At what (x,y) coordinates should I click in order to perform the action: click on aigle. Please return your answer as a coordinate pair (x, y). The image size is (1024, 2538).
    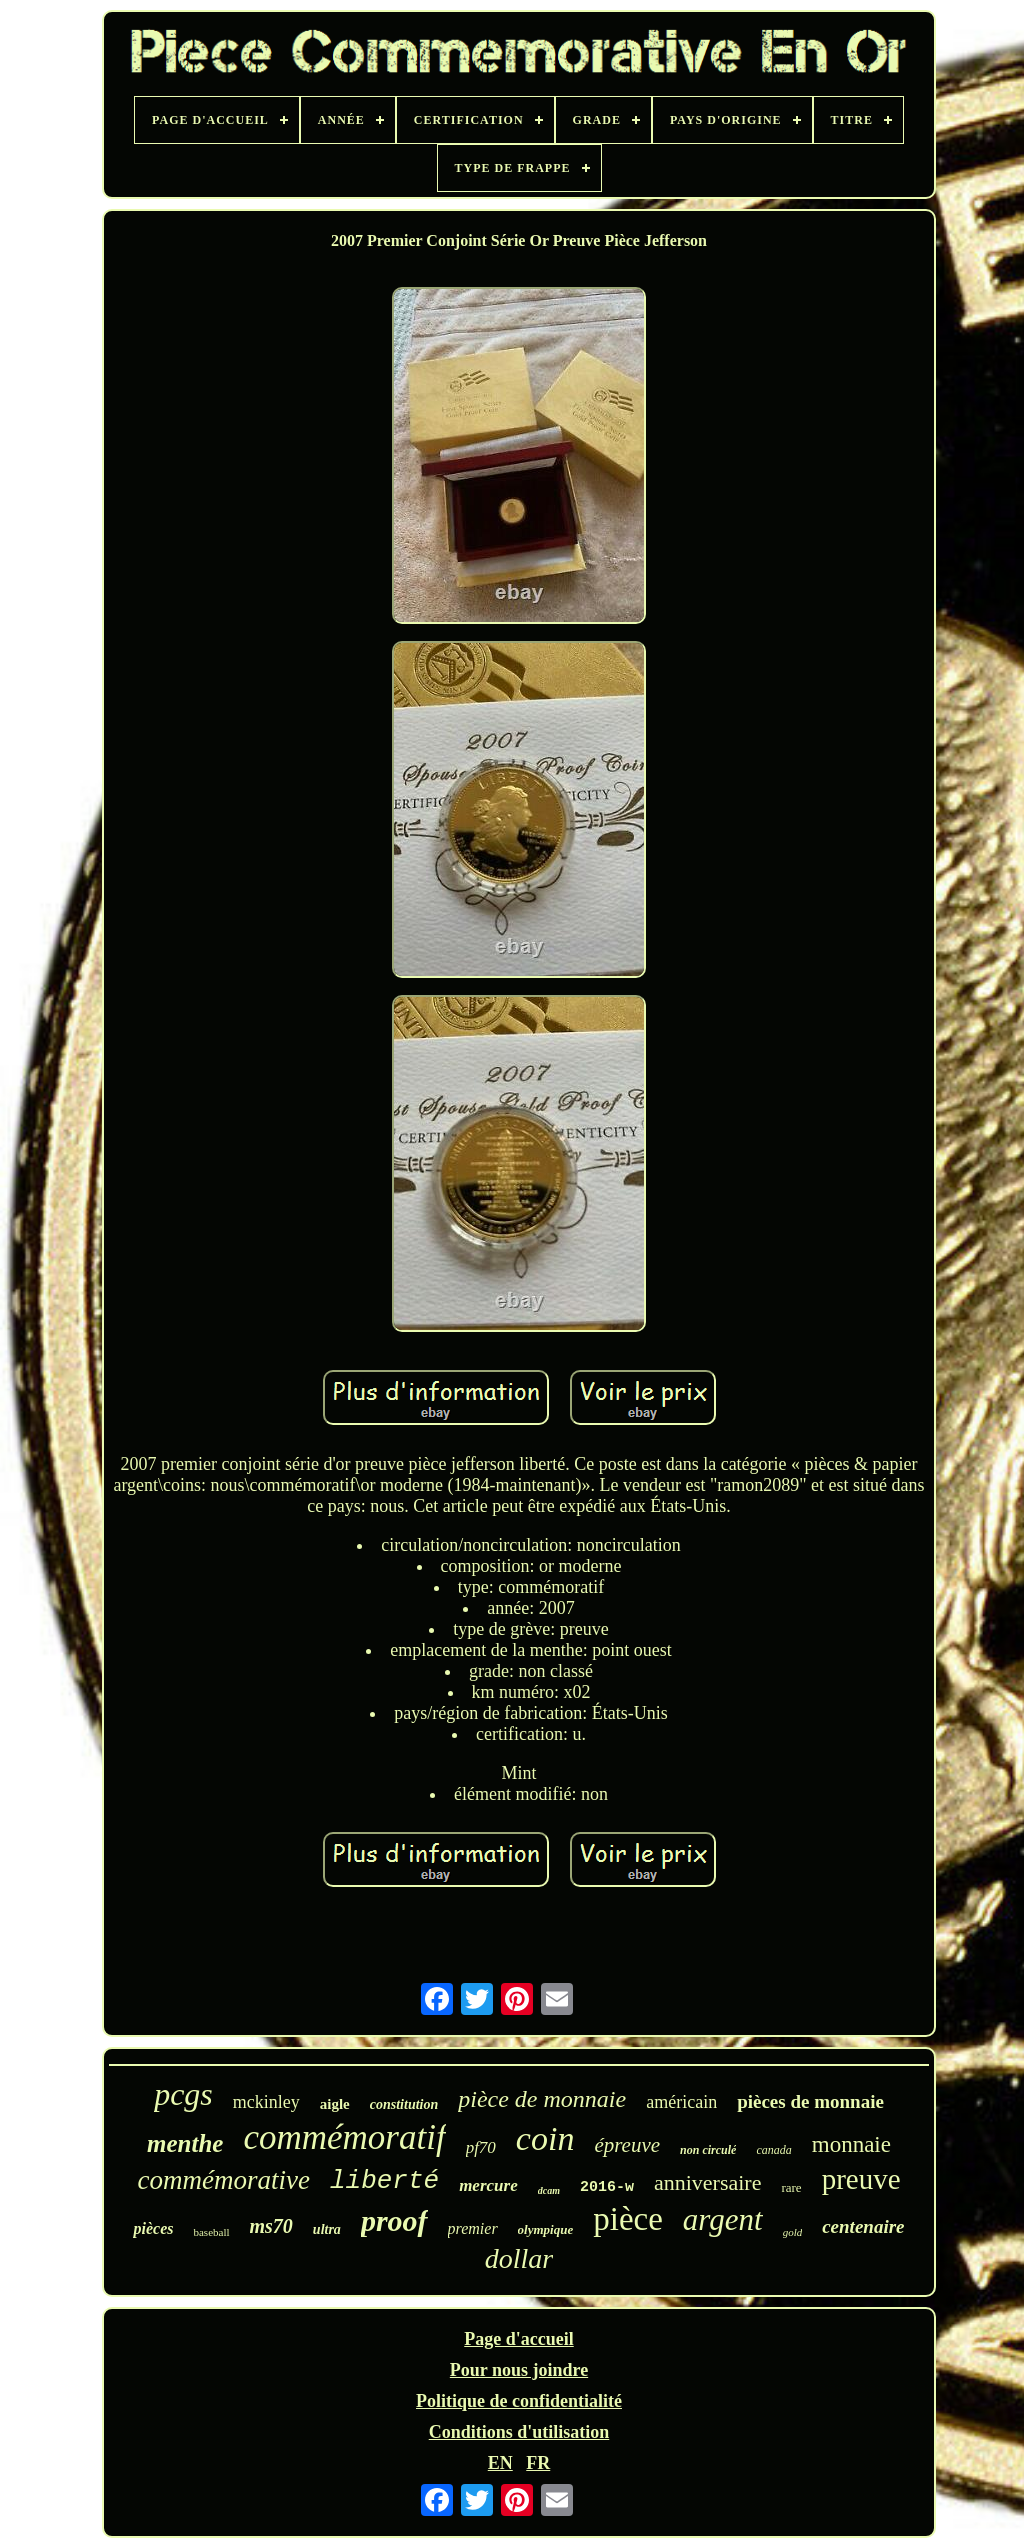
    Looking at the image, I should click on (335, 2104).